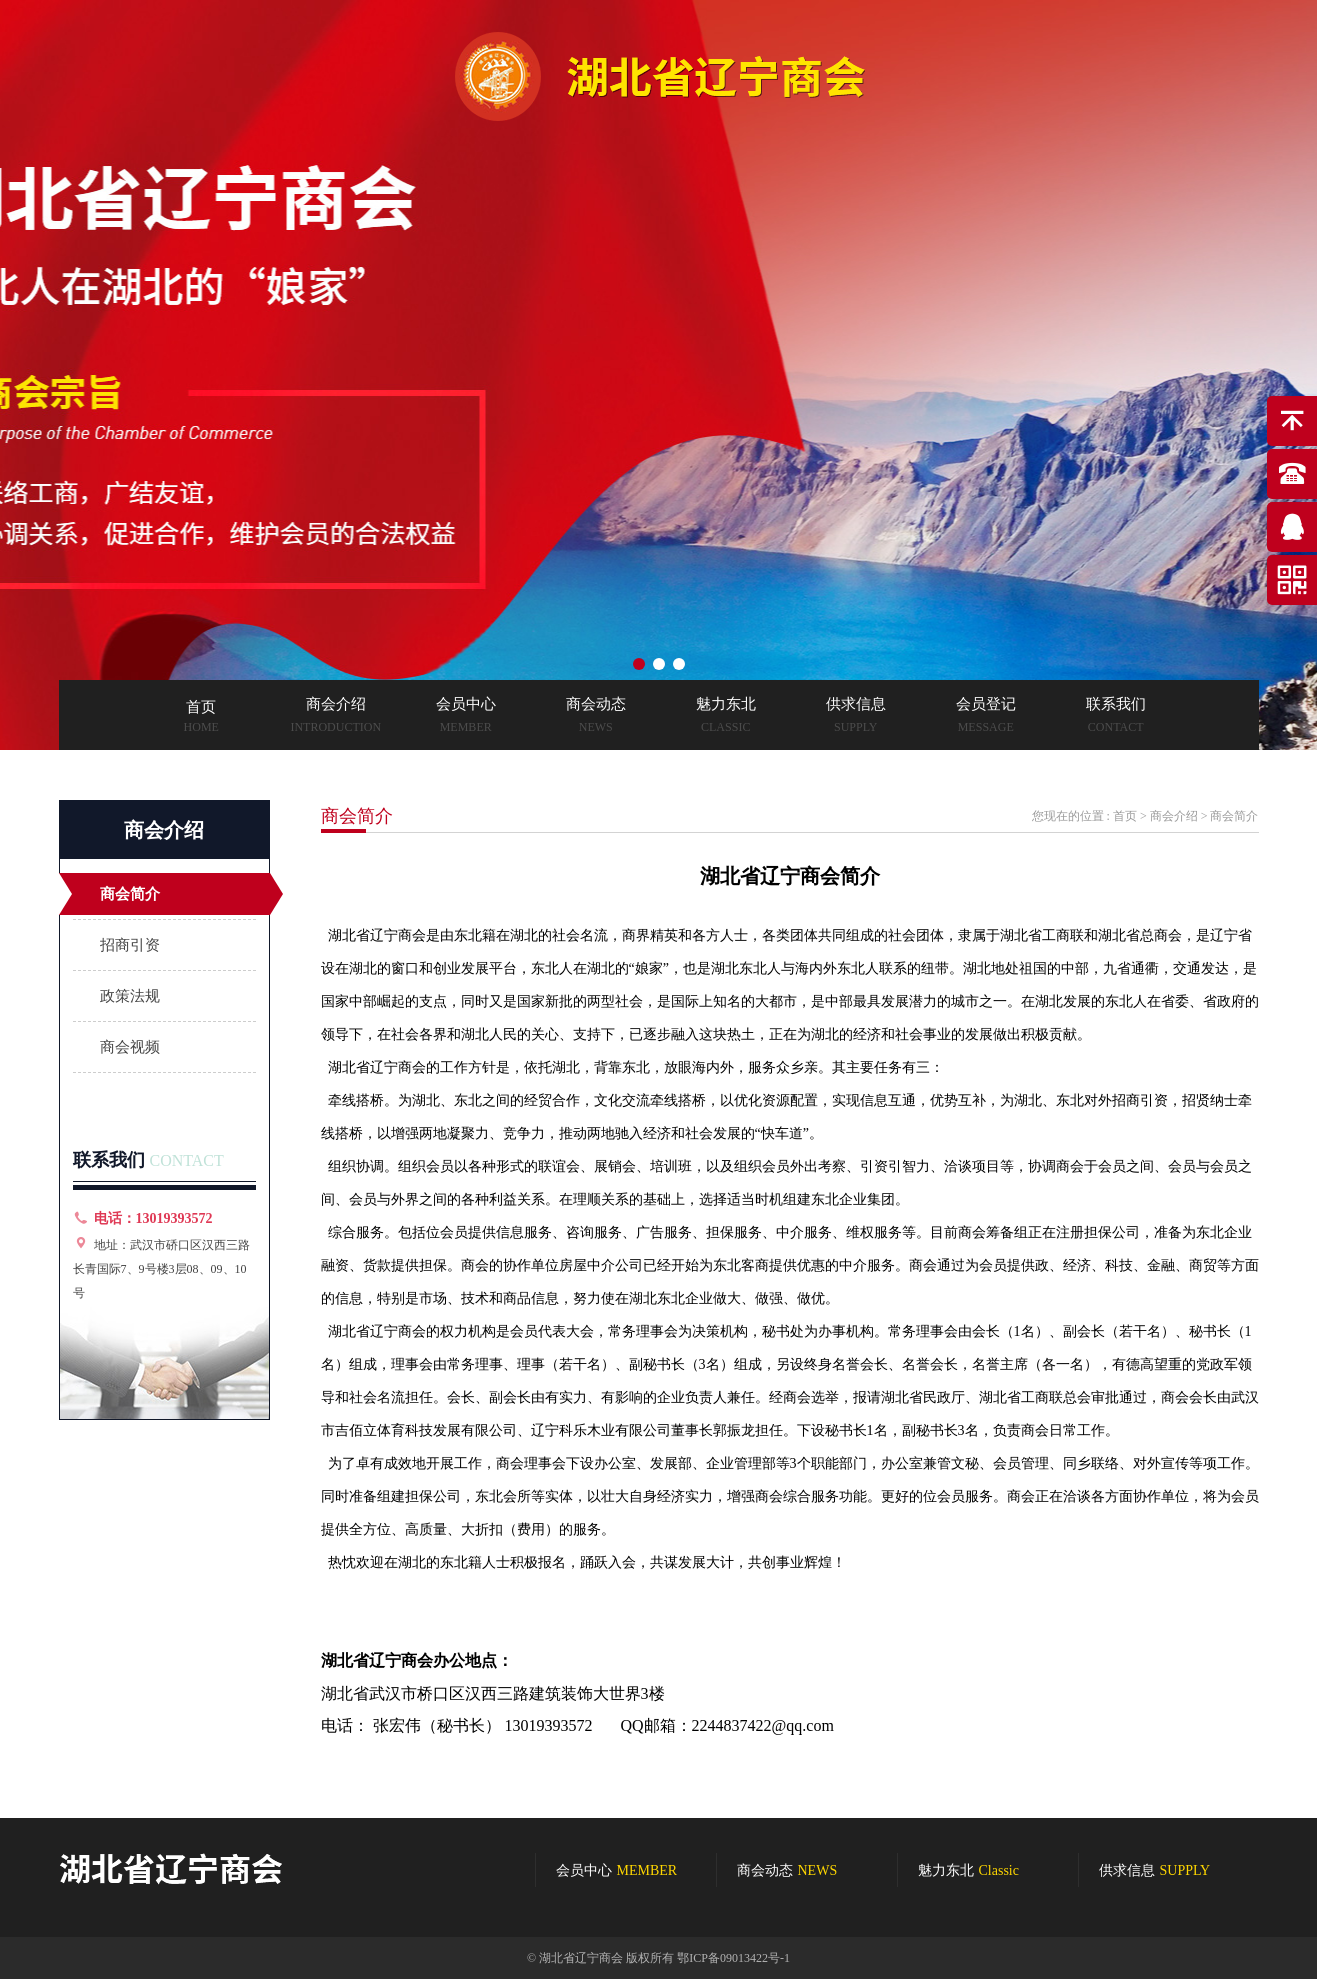  What do you see at coordinates (130, 894) in the screenshot?
I see `商会简介` at bounding box center [130, 894].